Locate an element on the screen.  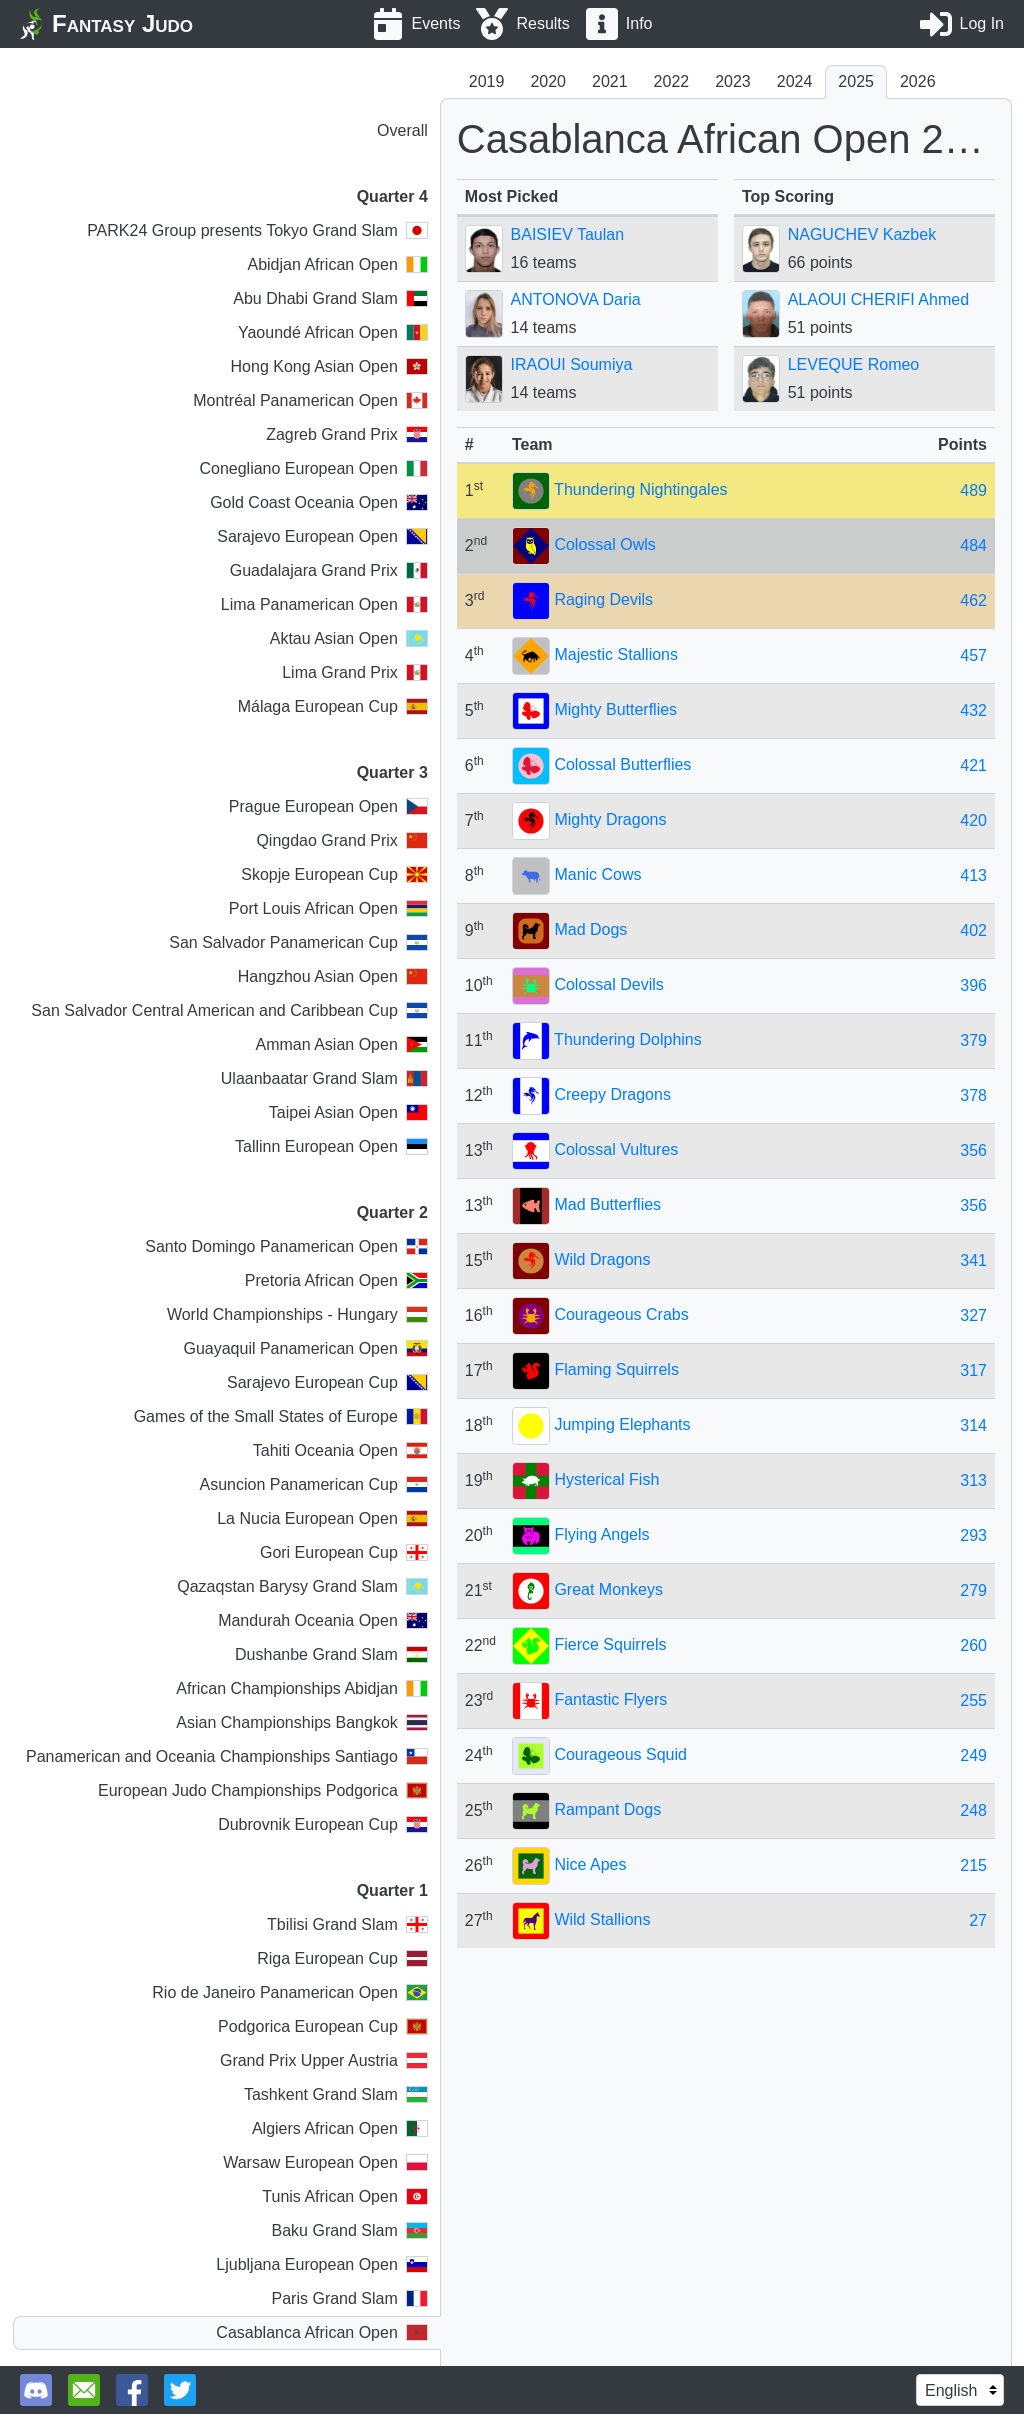
2022 is located at coordinates (672, 81).